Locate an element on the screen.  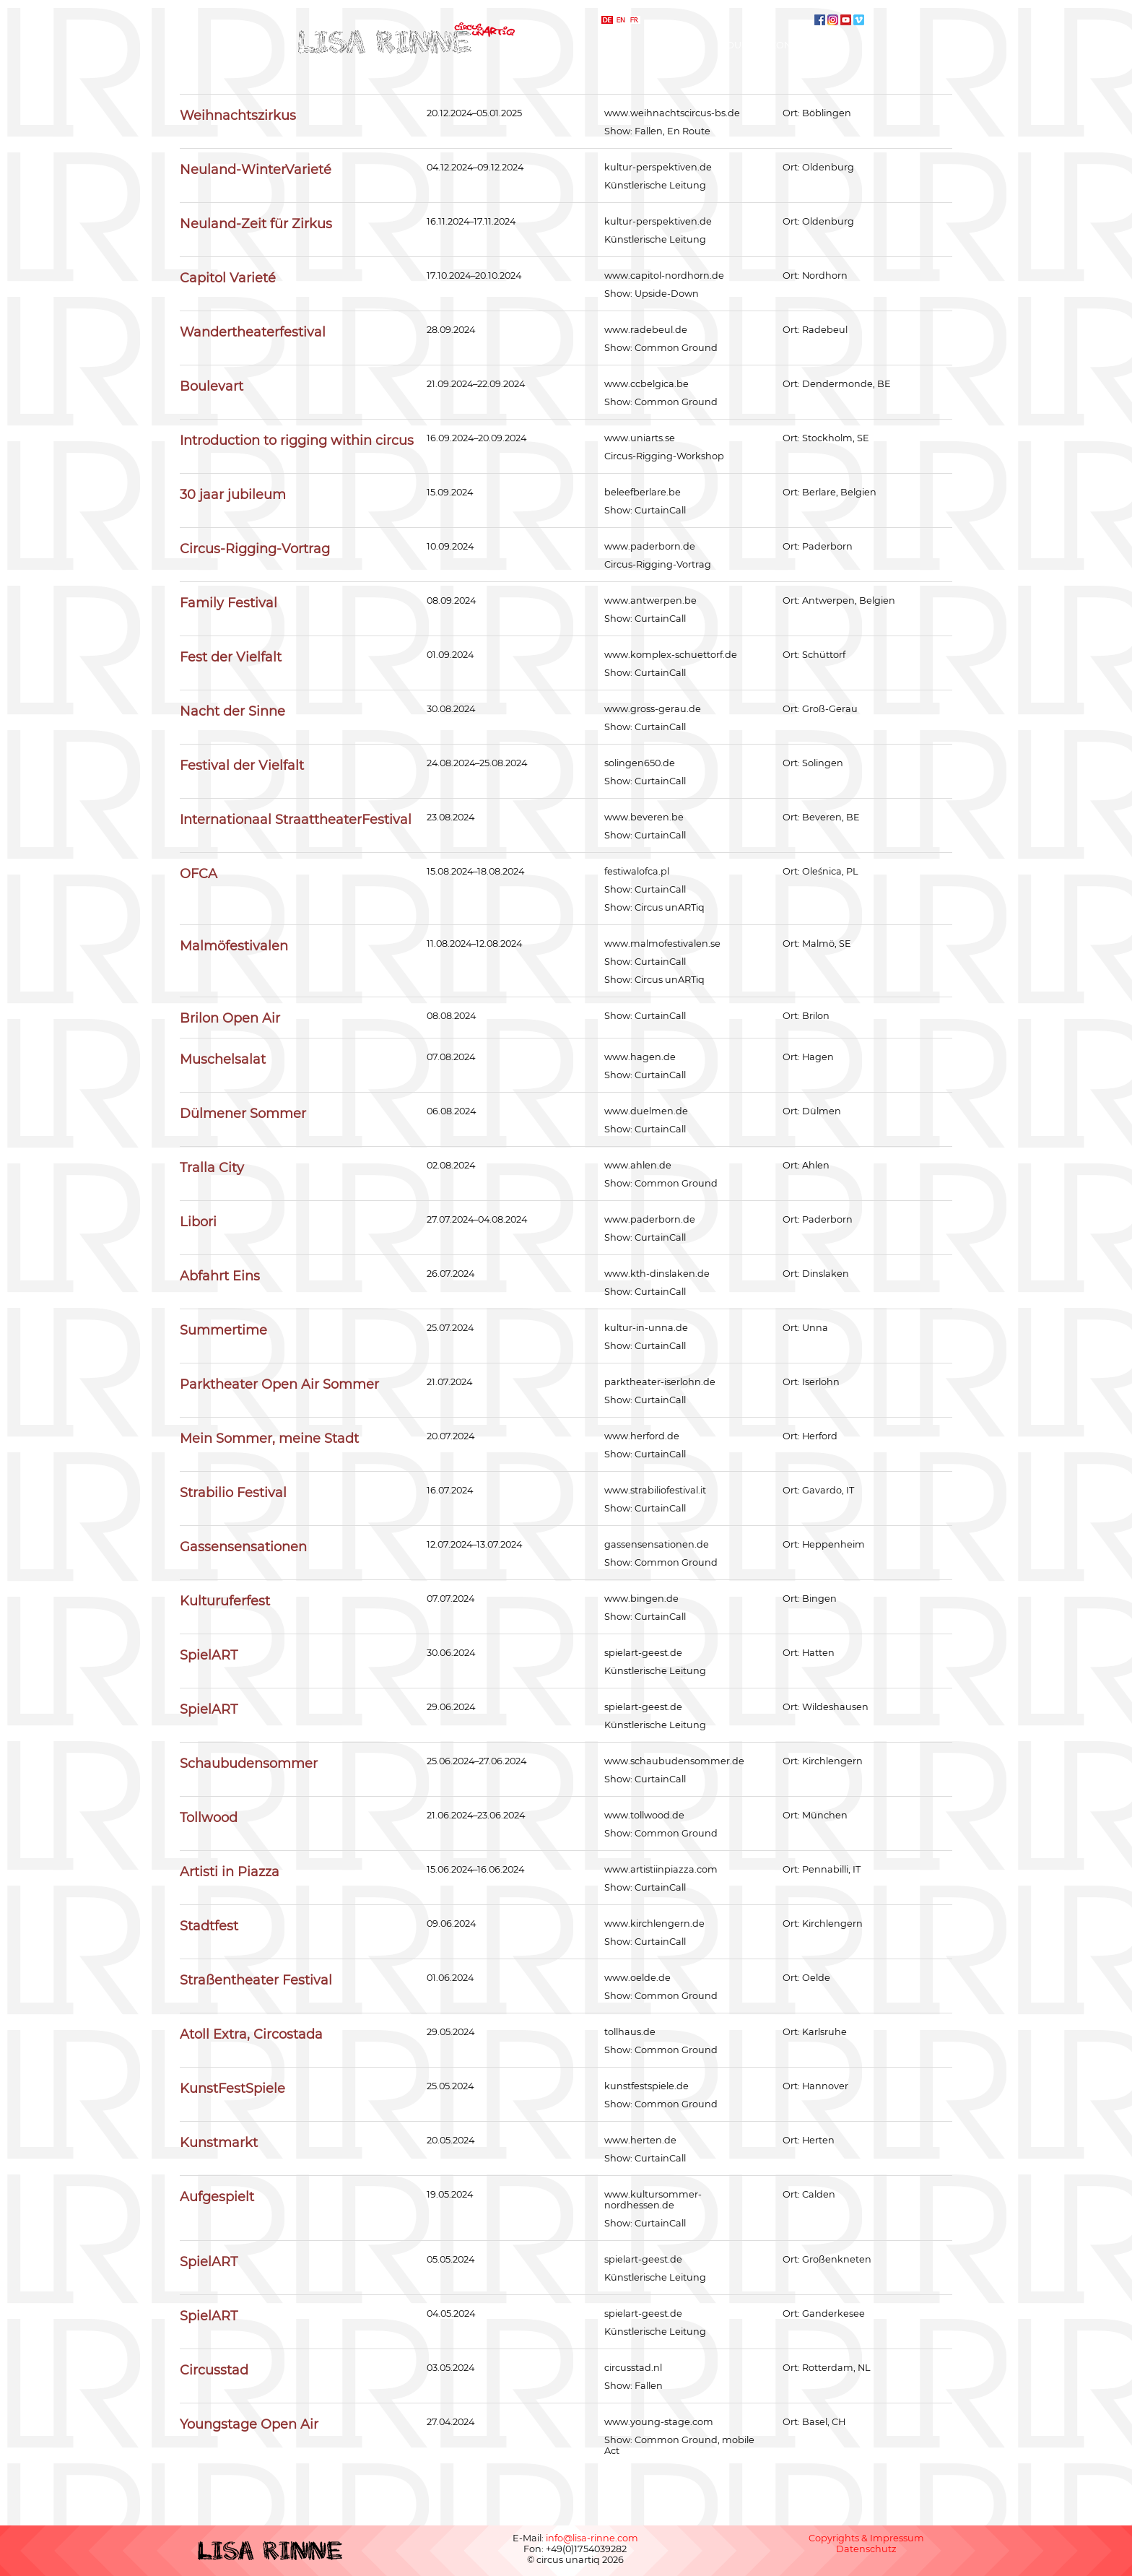
www.ahlen.de is located at coordinates (637, 1165).